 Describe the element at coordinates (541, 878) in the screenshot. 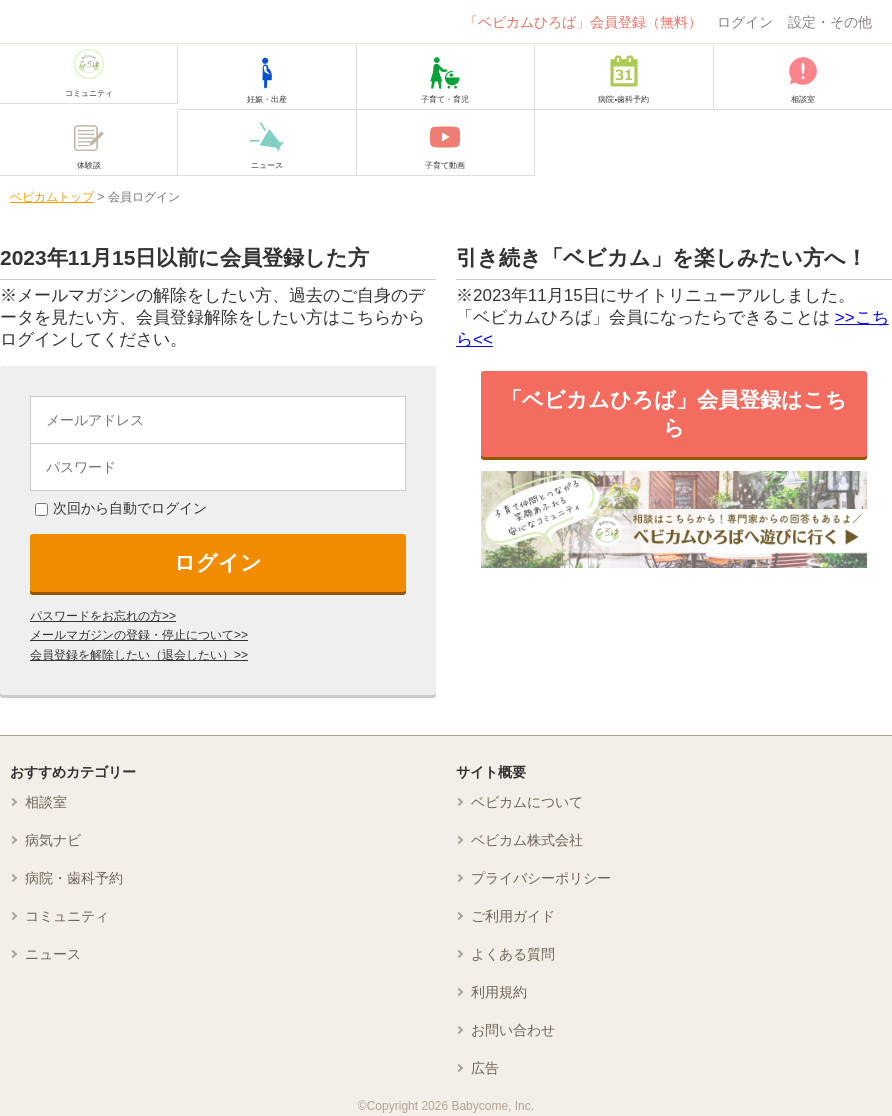

I see `プライバシーポリシー` at that location.